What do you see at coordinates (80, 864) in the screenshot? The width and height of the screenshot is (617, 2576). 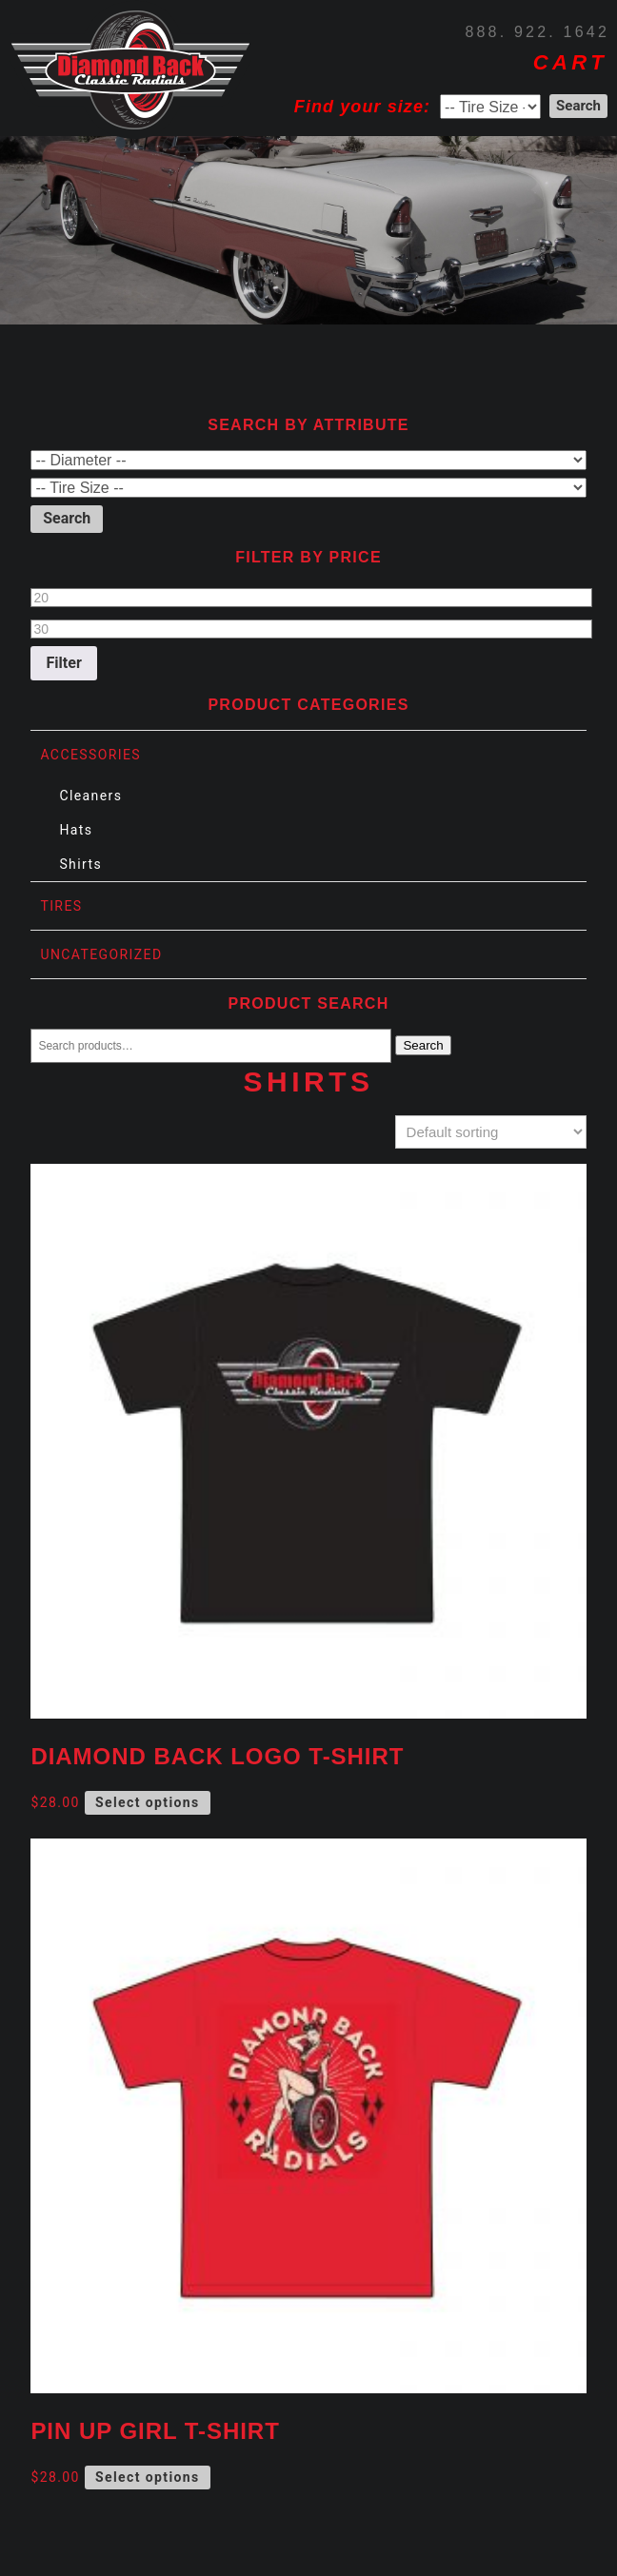 I see `Shirts` at bounding box center [80, 864].